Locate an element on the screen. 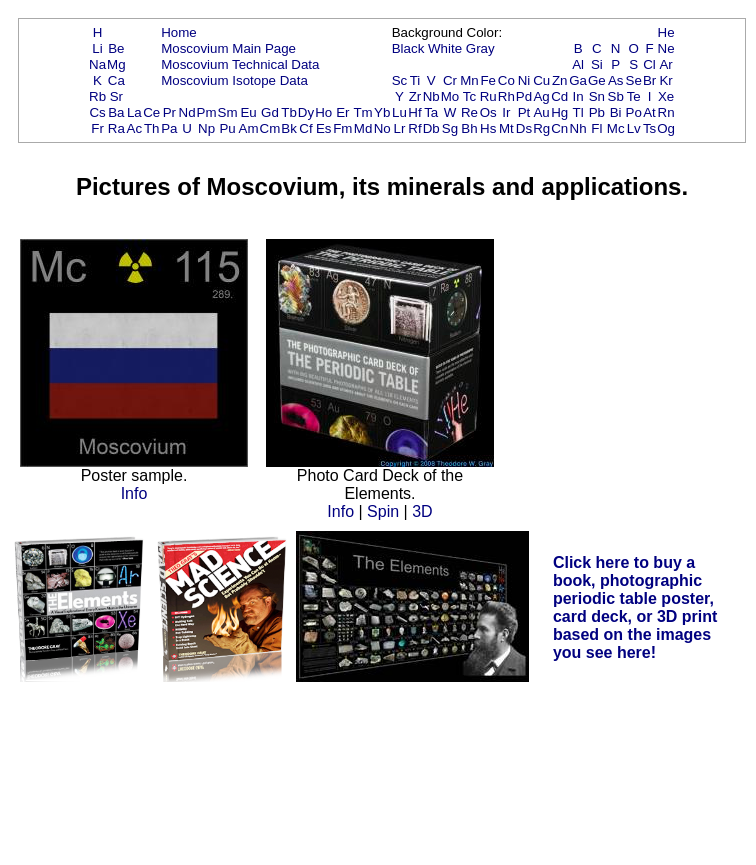  Gray is located at coordinates (480, 48).